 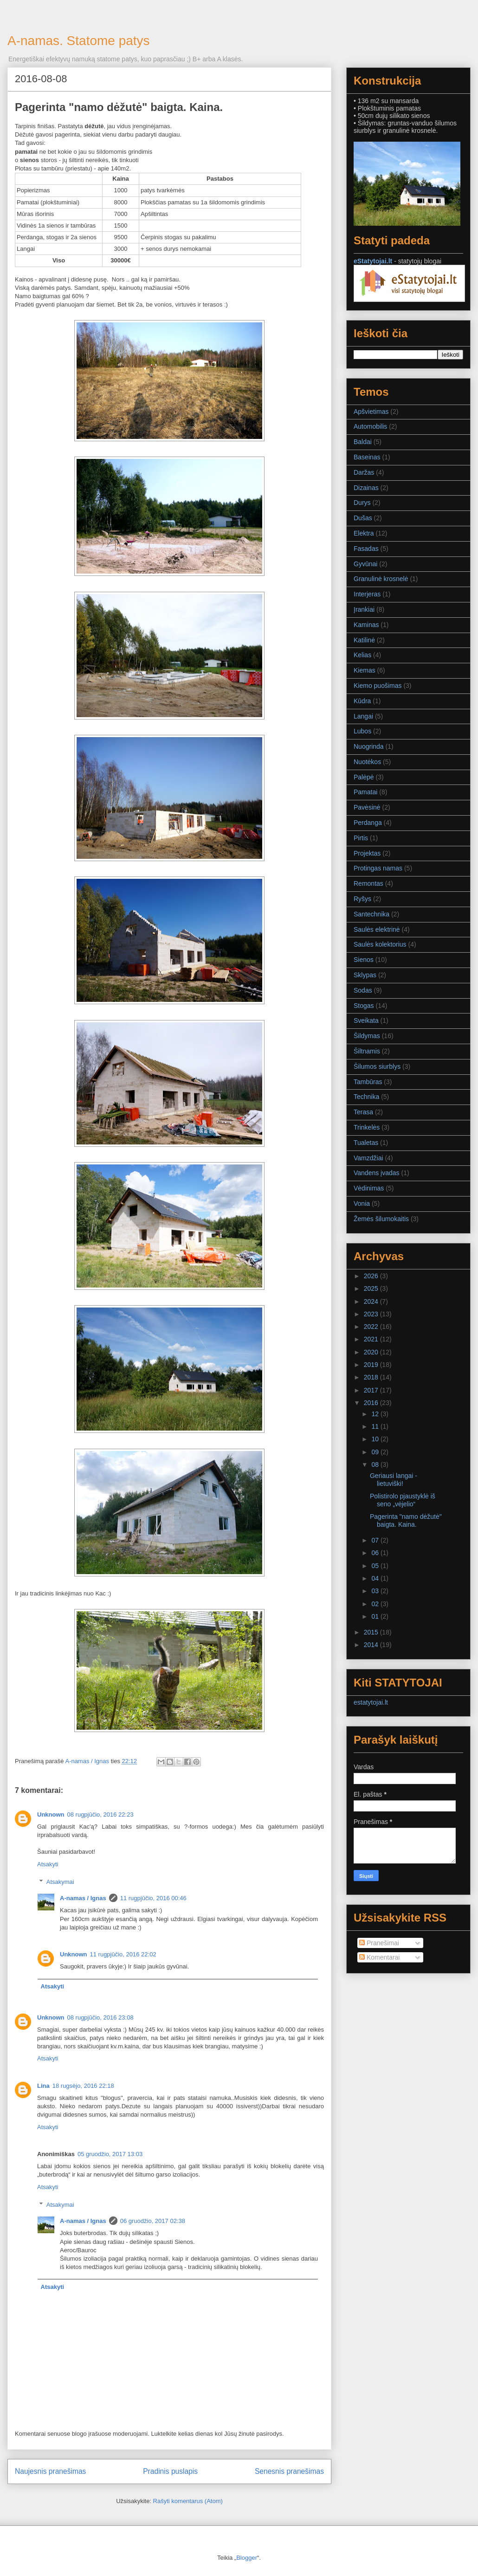 I want to click on 01, so click(x=375, y=1616).